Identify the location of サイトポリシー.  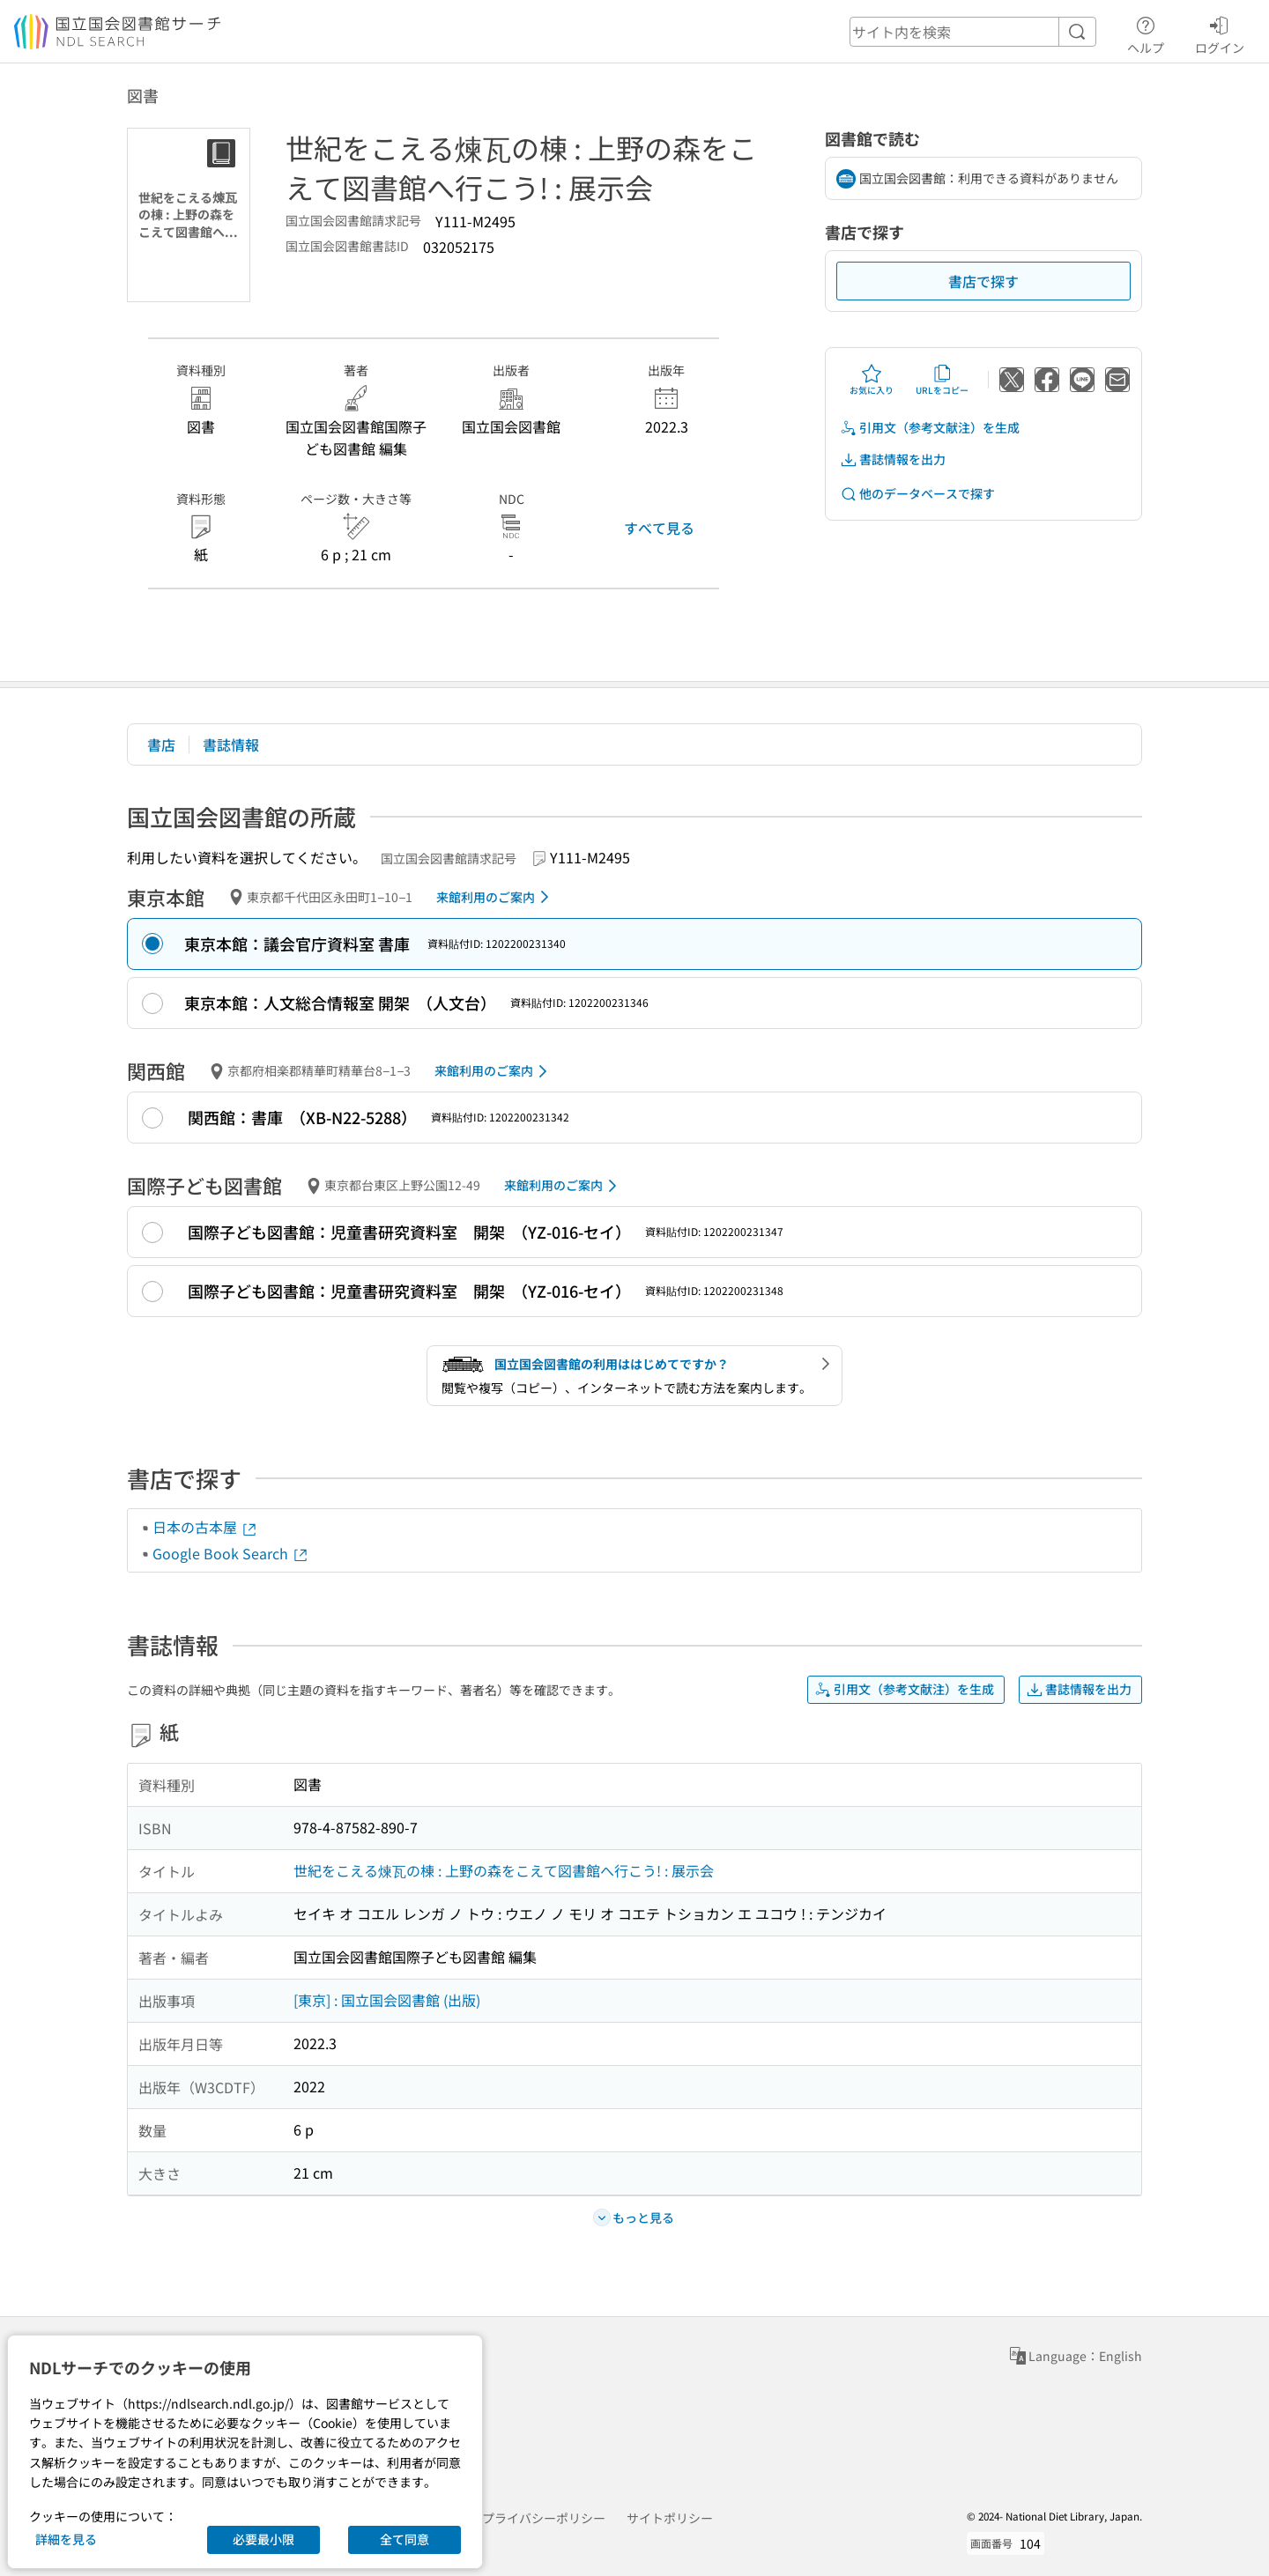
(670, 2518).